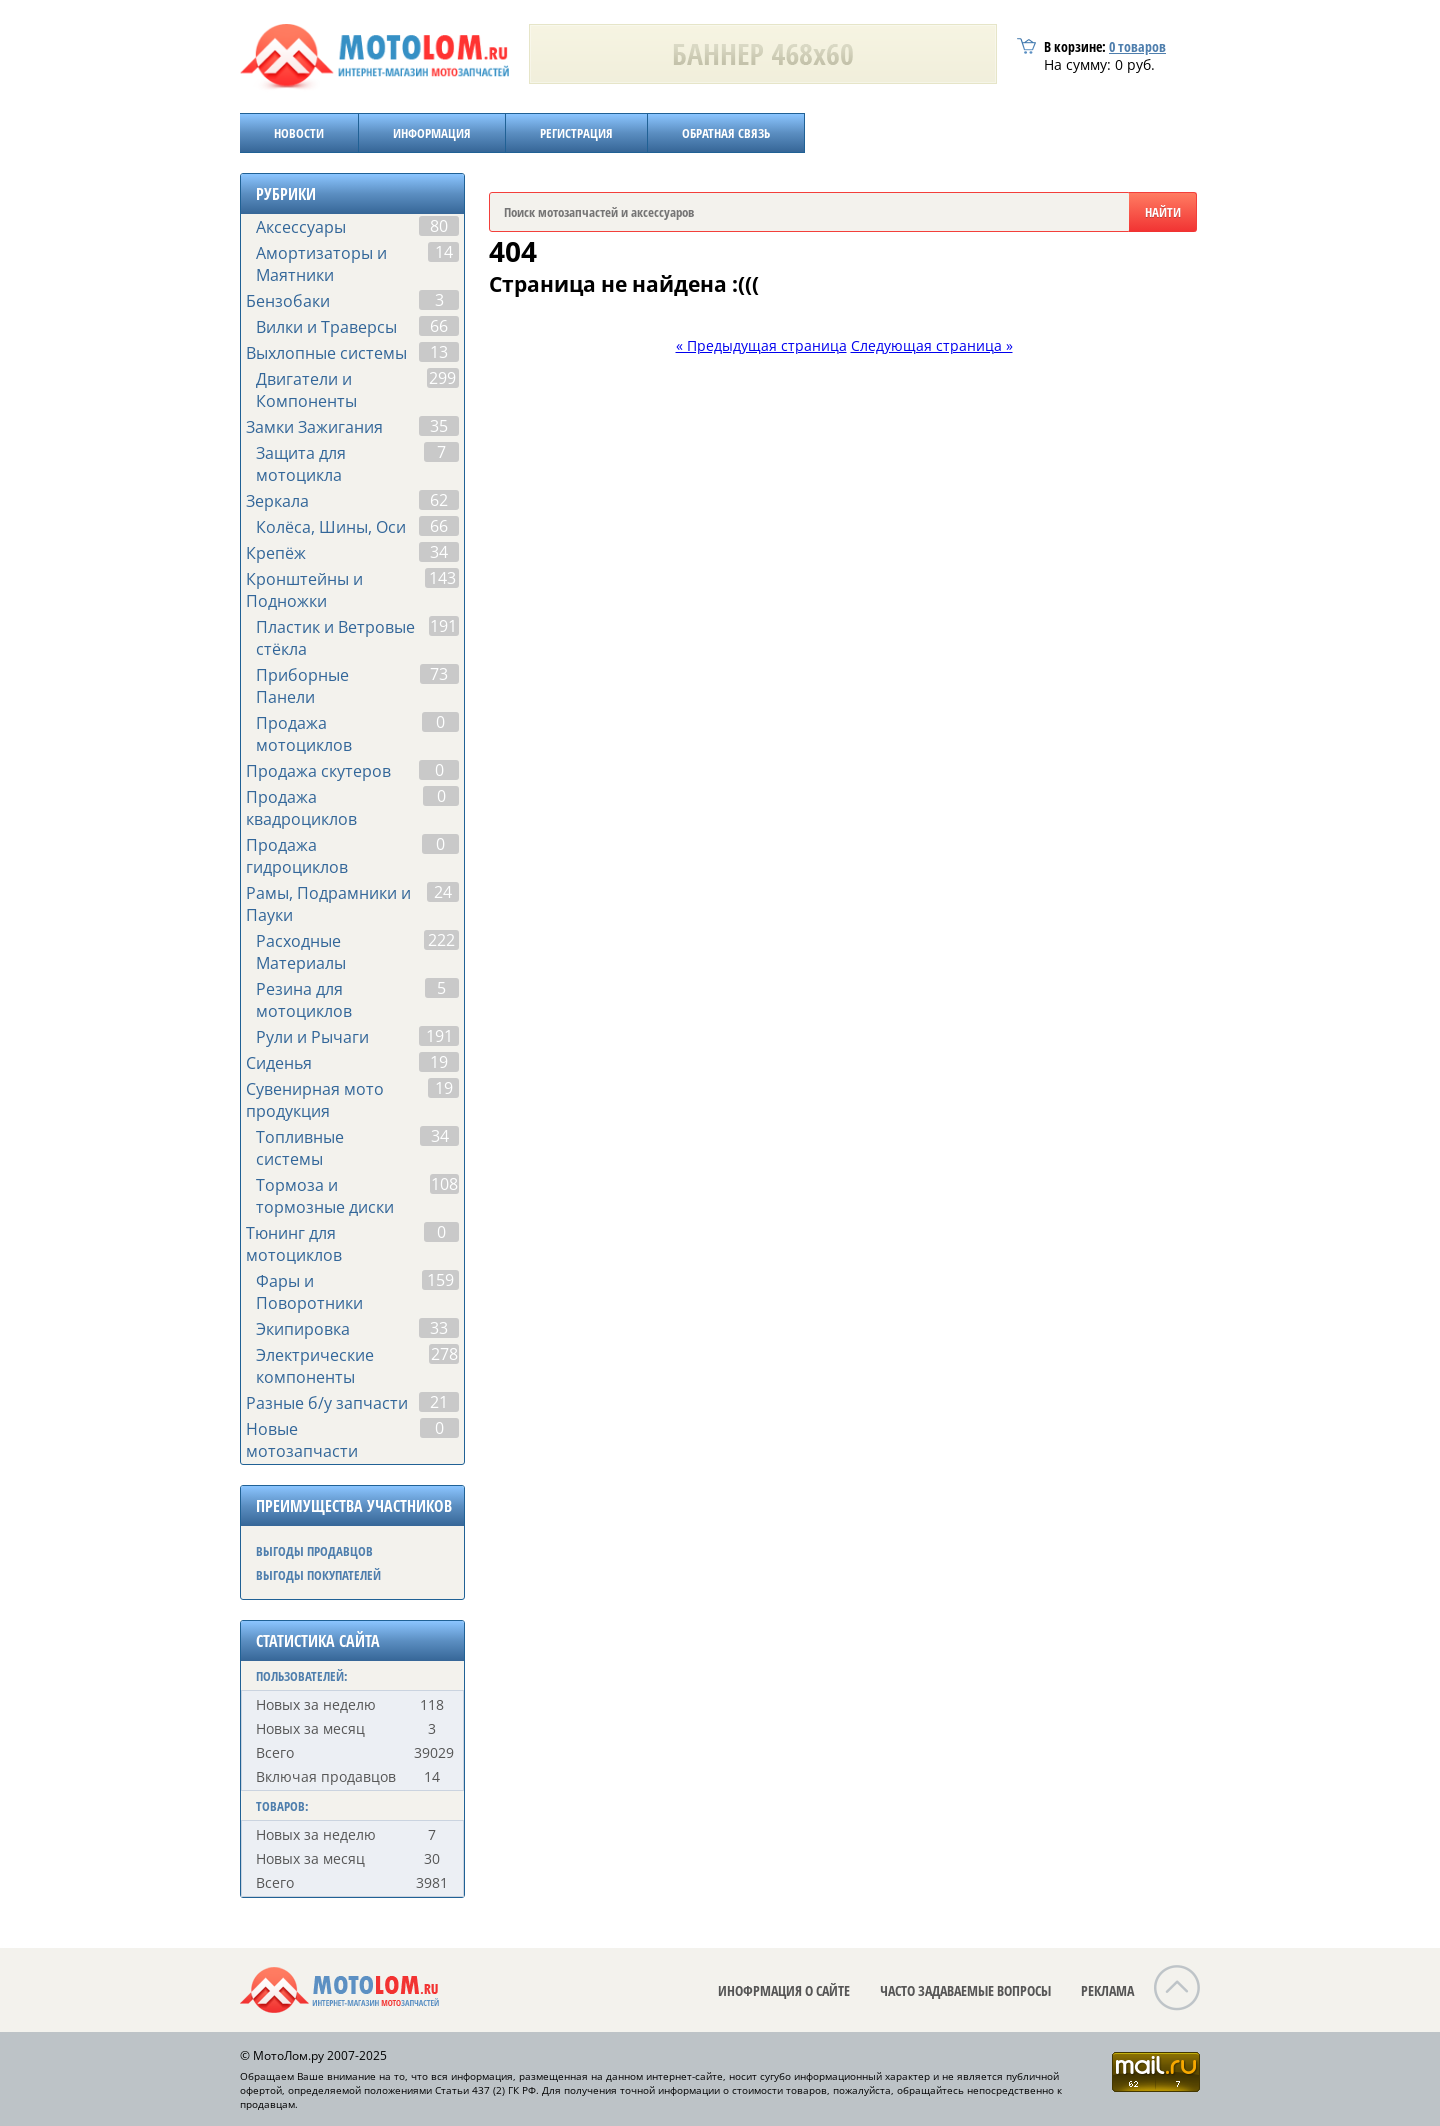 The image size is (1440, 2126). I want to click on Выхлопные системы, so click(326, 353).